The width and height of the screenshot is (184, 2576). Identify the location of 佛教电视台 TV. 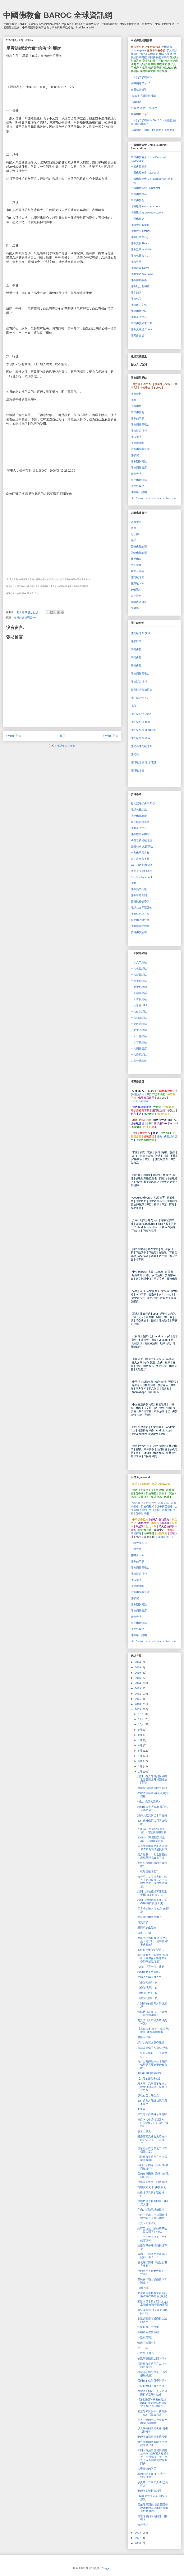
(139, 255).